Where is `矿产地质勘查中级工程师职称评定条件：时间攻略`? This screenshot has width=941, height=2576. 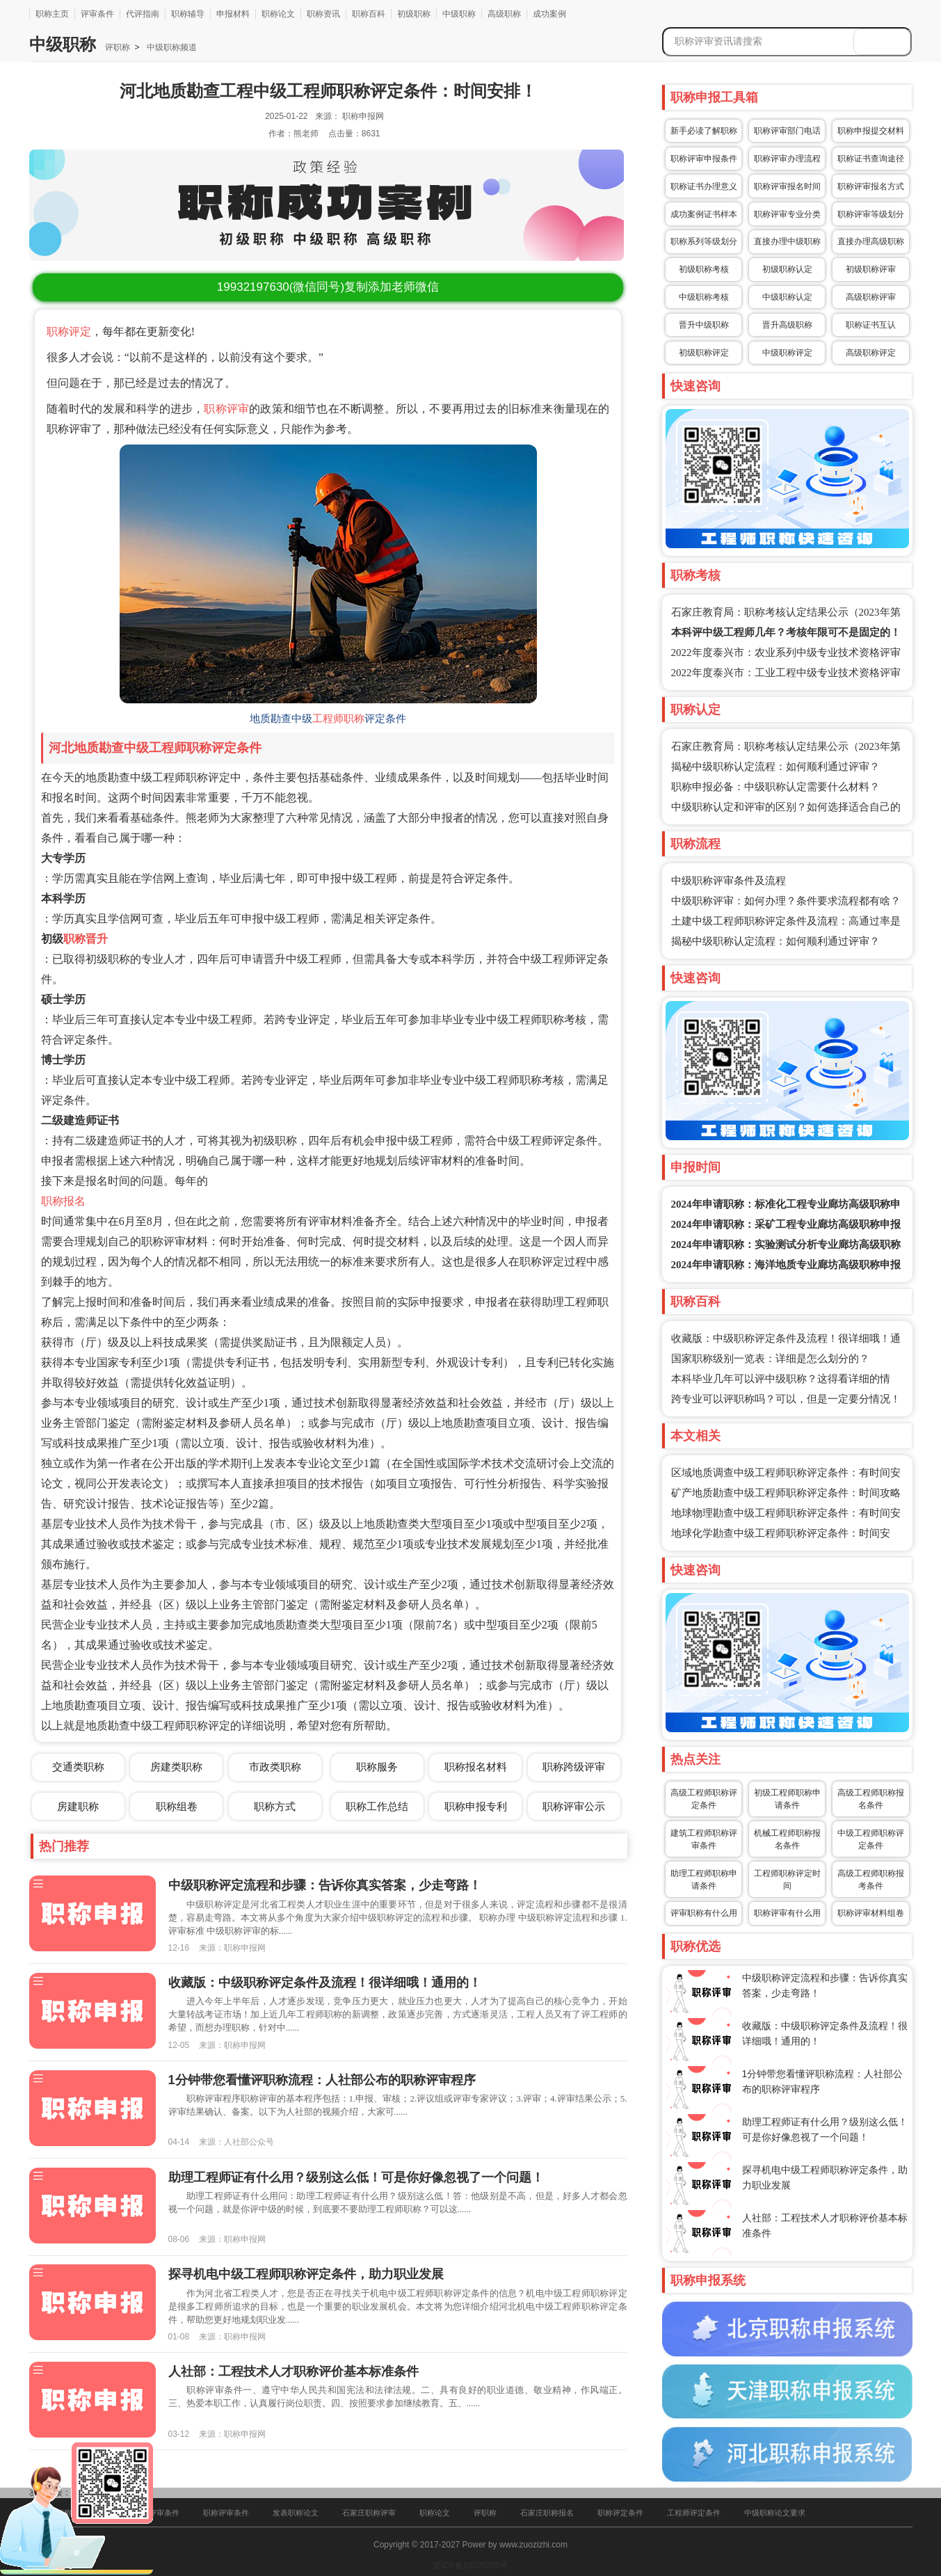 矿产地质勘查中级工程师职称评定条件：时间攻略 is located at coordinates (786, 1492).